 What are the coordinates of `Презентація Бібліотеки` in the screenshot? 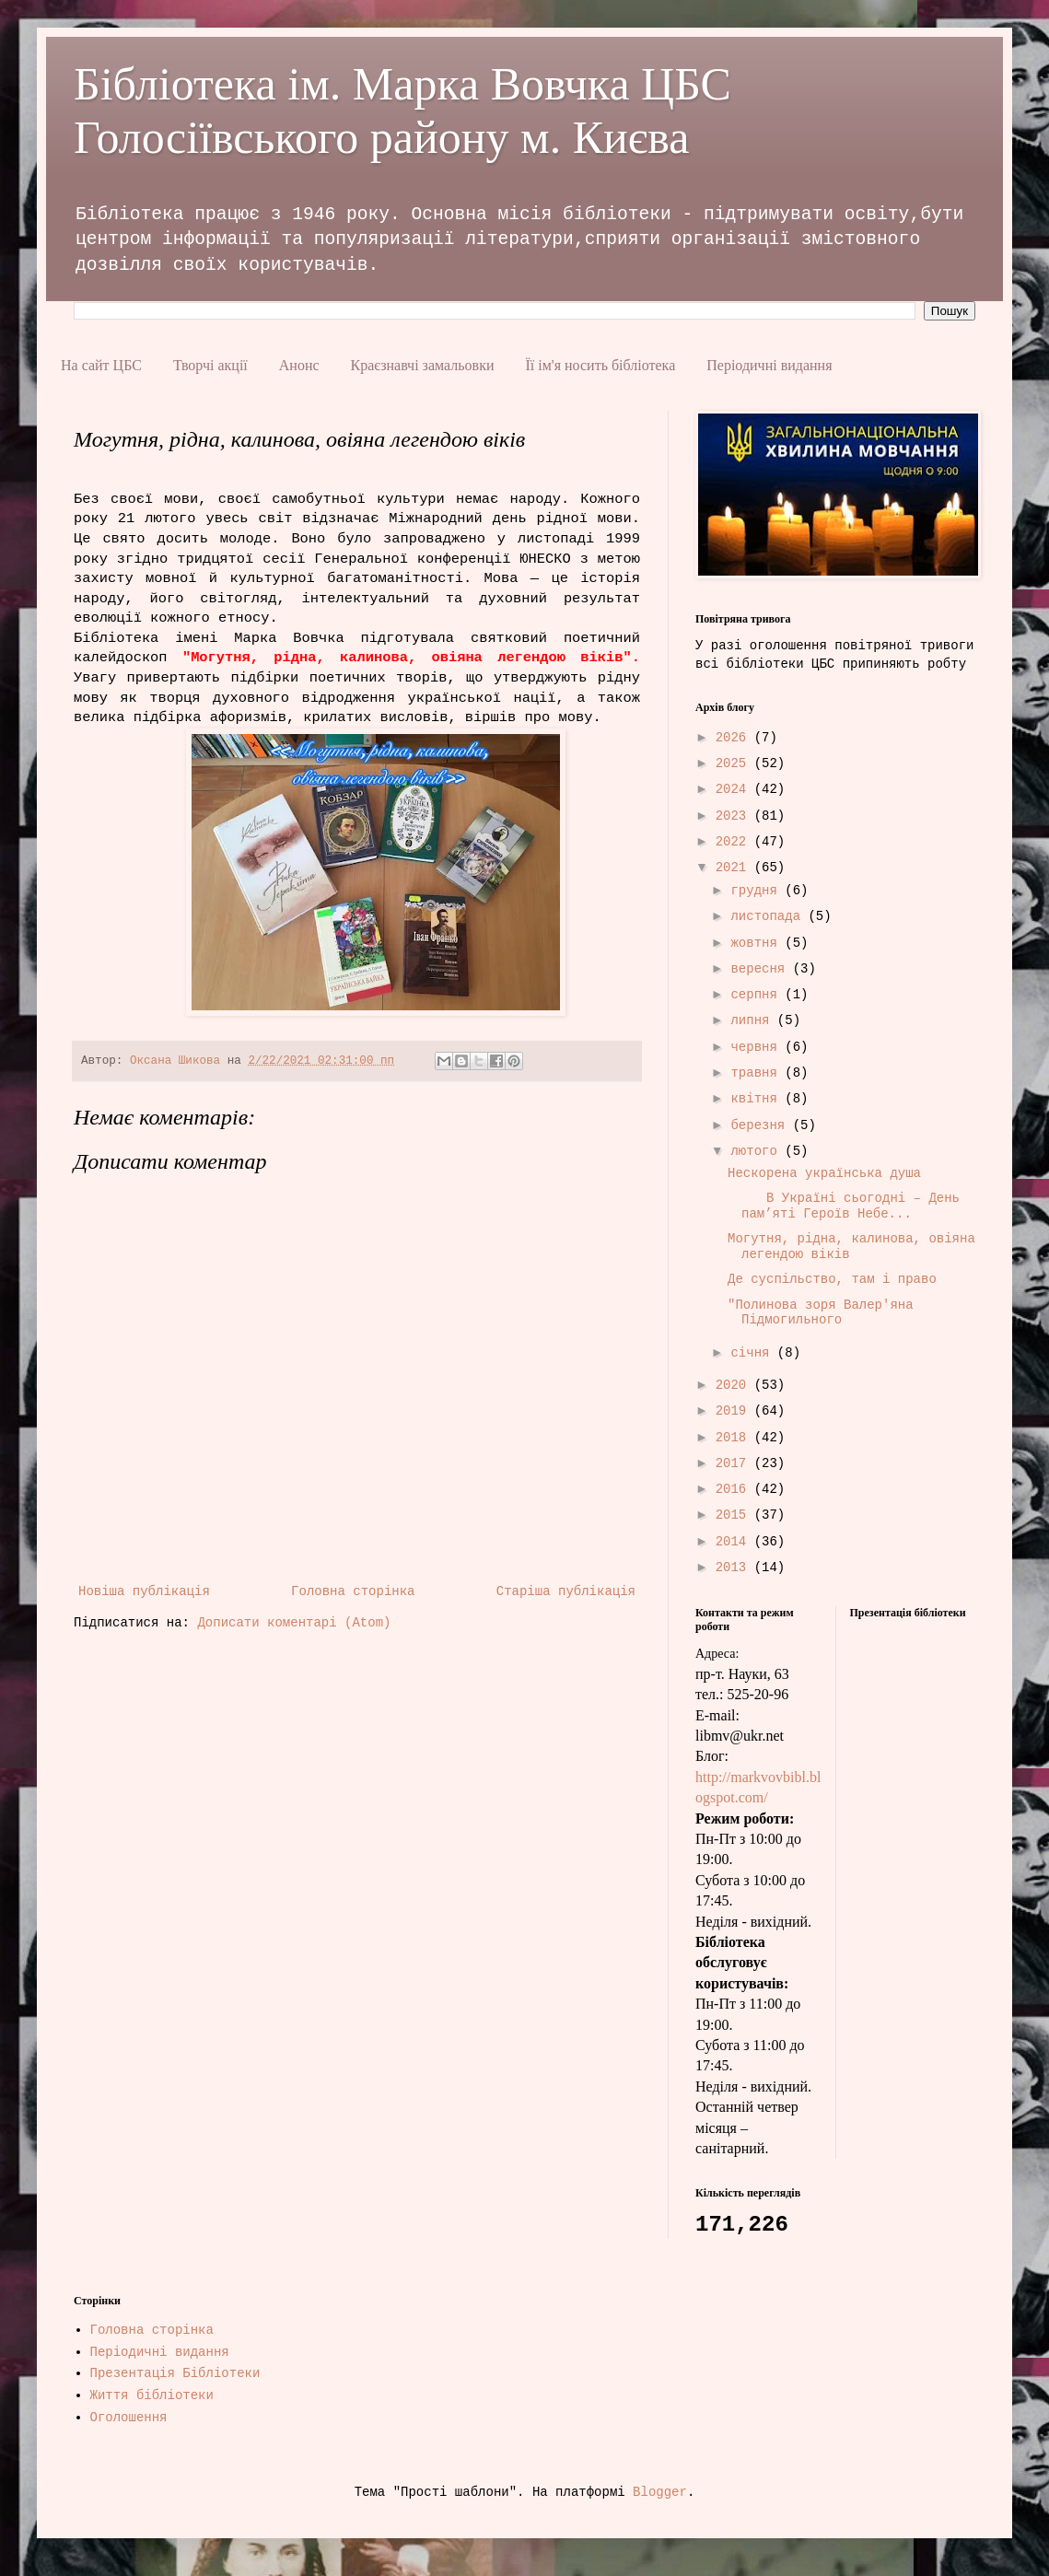 It's located at (175, 2373).